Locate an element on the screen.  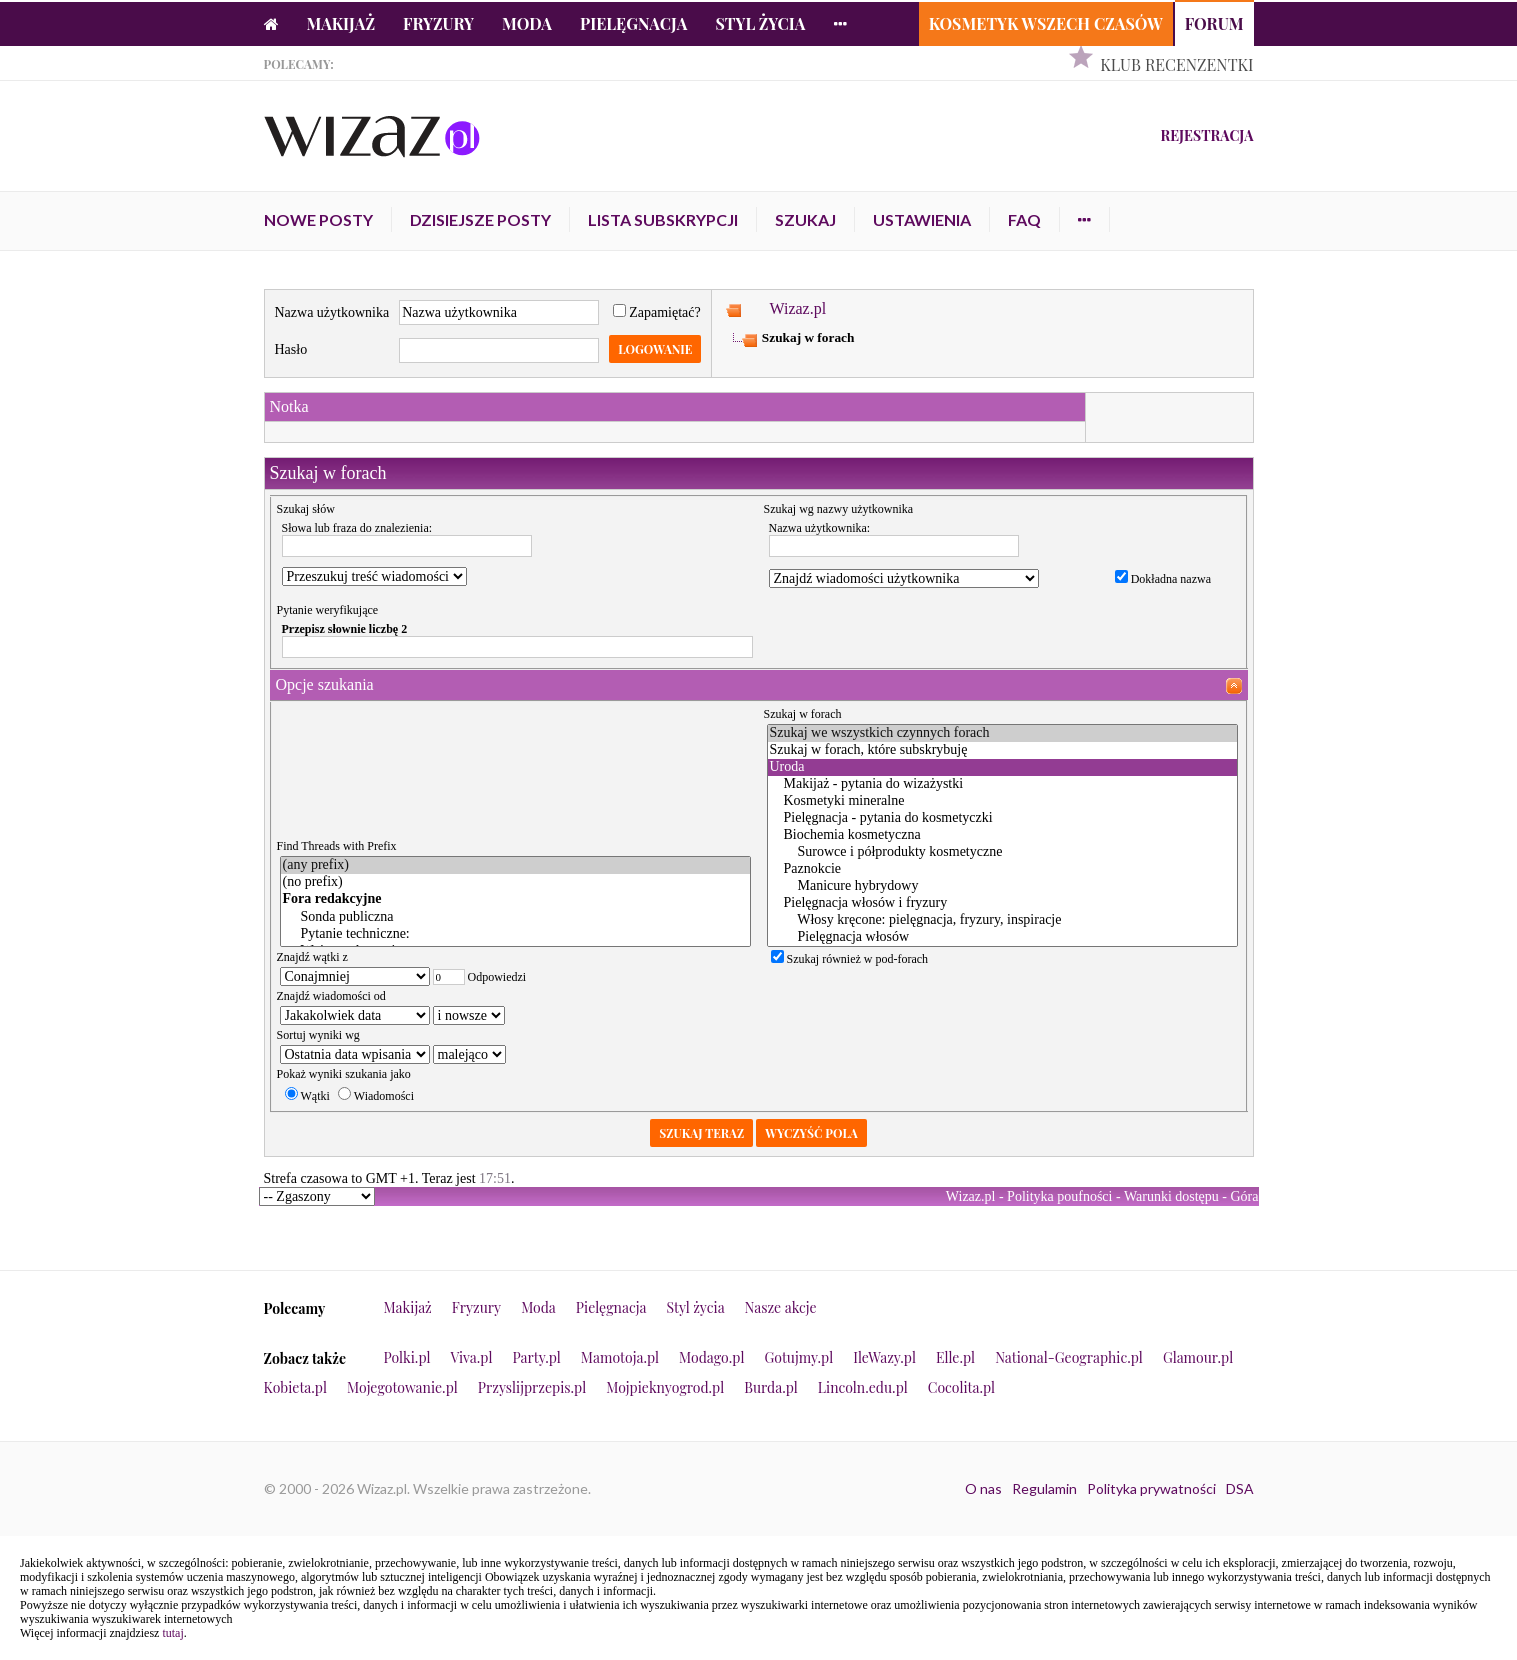
Lincoln.edu.pl is located at coordinates (863, 1387).